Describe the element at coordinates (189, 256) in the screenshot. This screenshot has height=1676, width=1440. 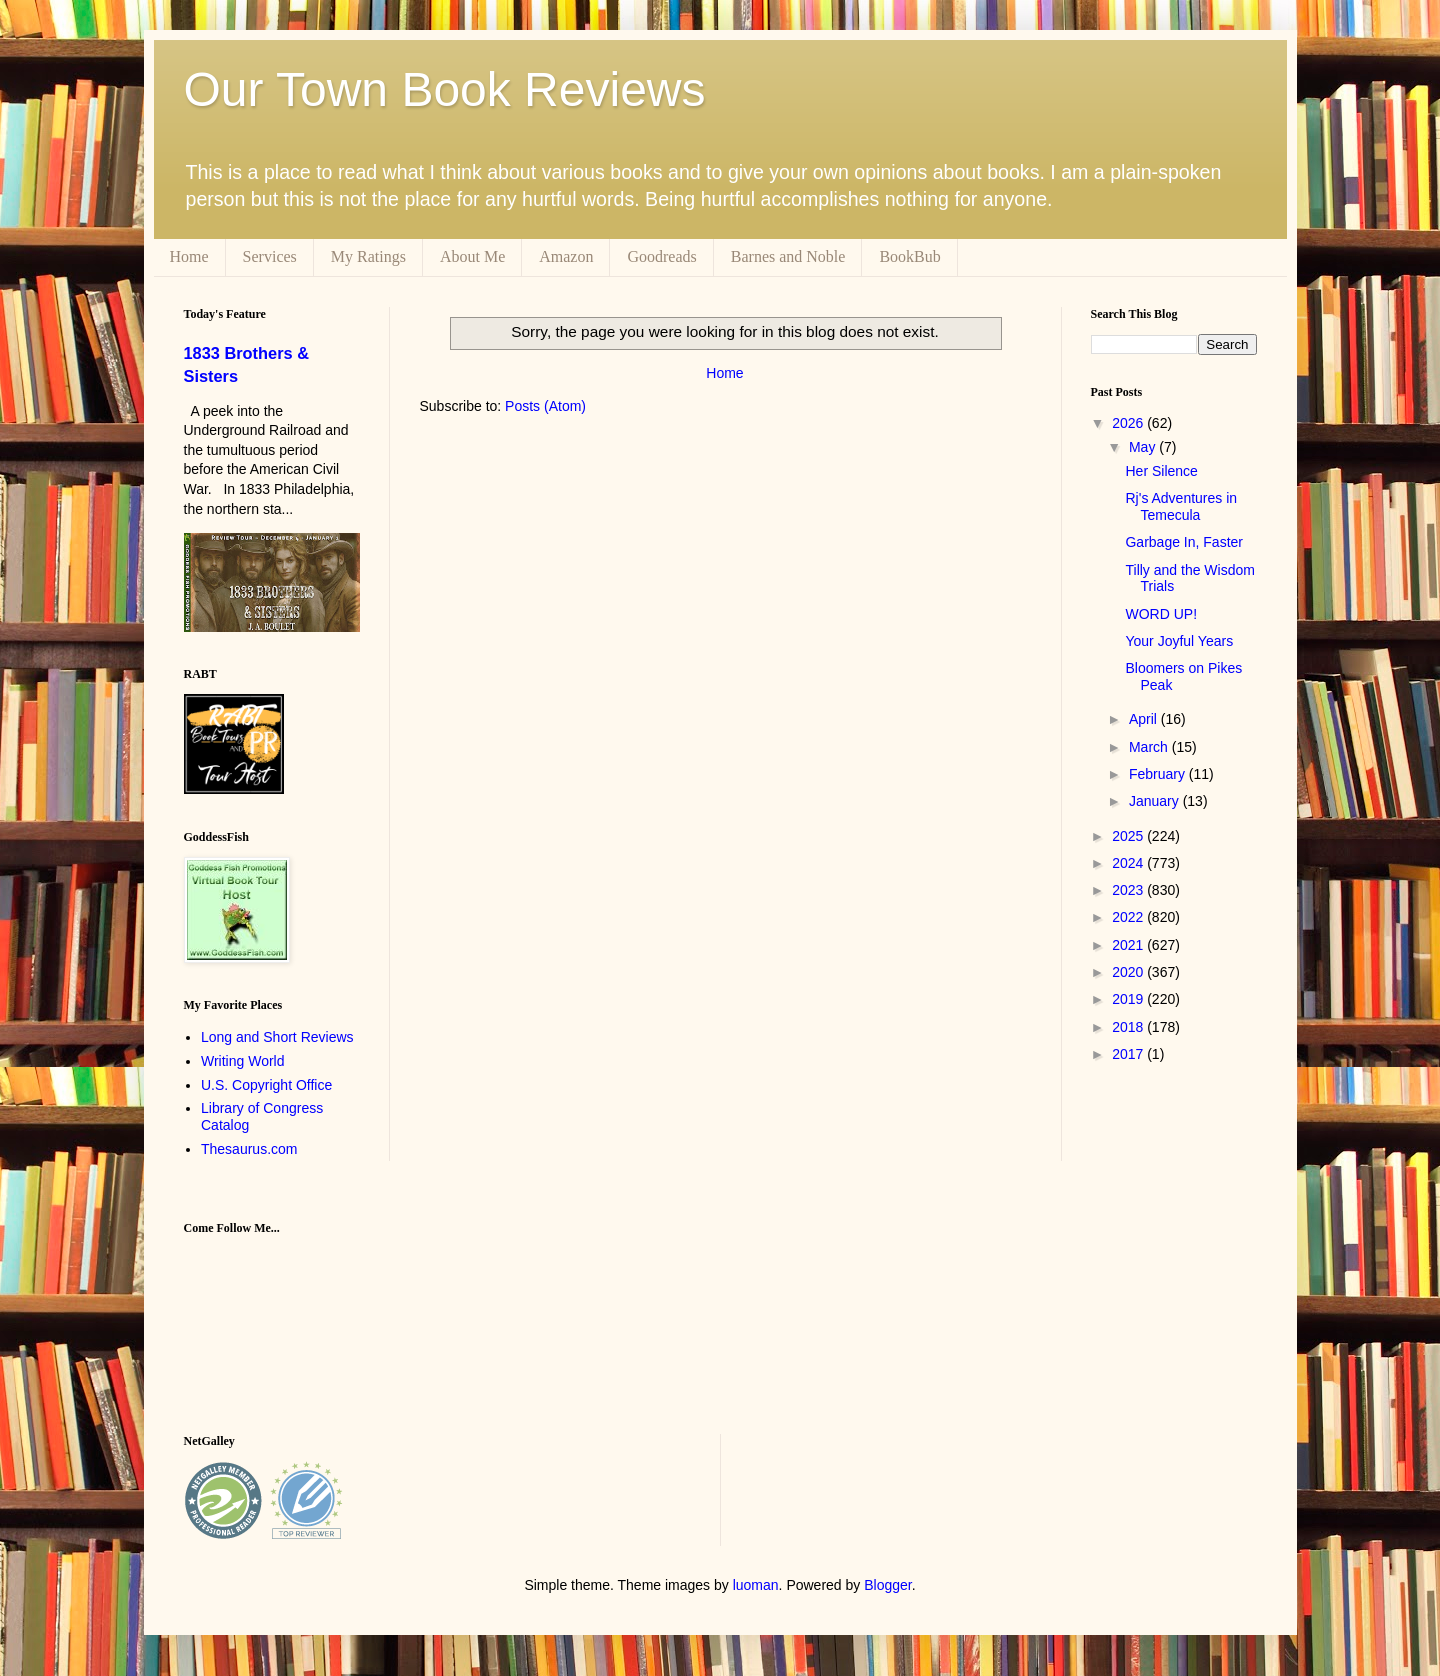
I see `Home` at that location.